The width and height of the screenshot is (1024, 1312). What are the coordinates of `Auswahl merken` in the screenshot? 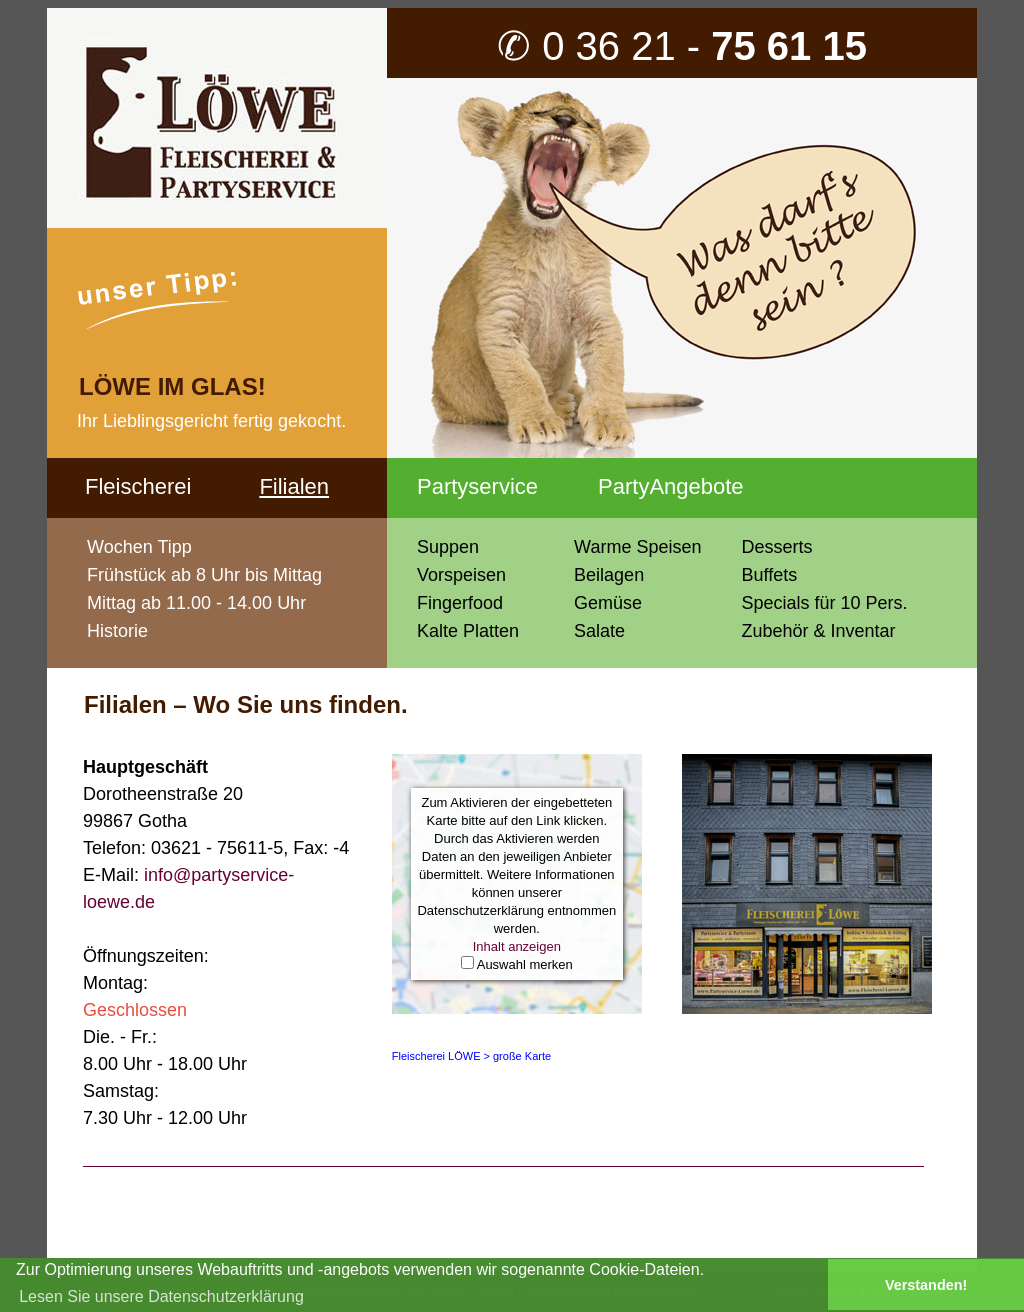 It's located at (525, 964).